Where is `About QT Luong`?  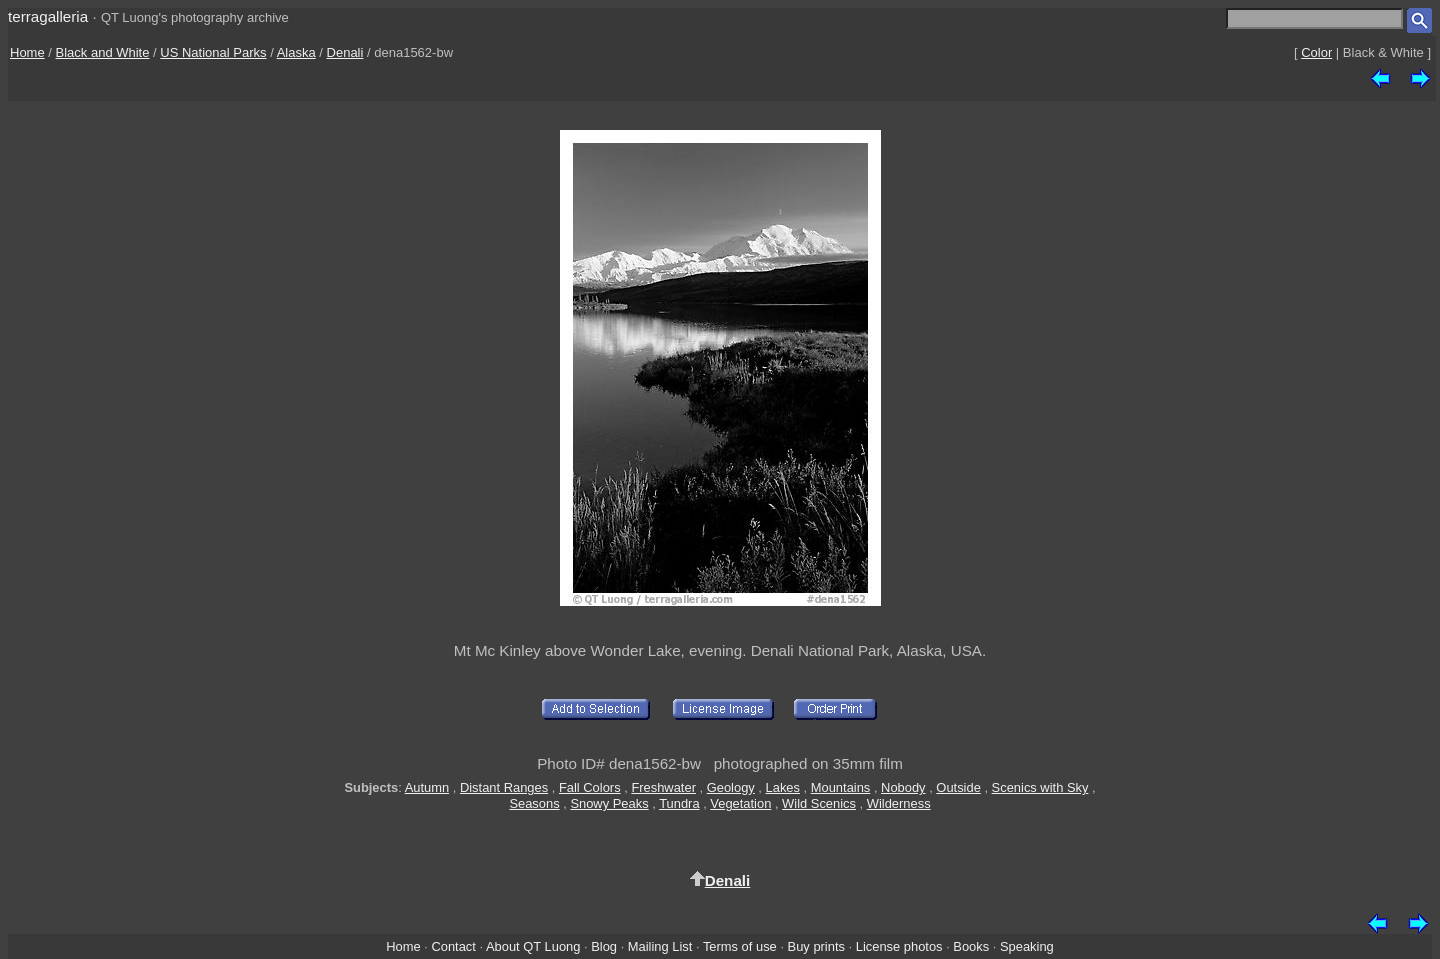
About QT Luong is located at coordinates (533, 946).